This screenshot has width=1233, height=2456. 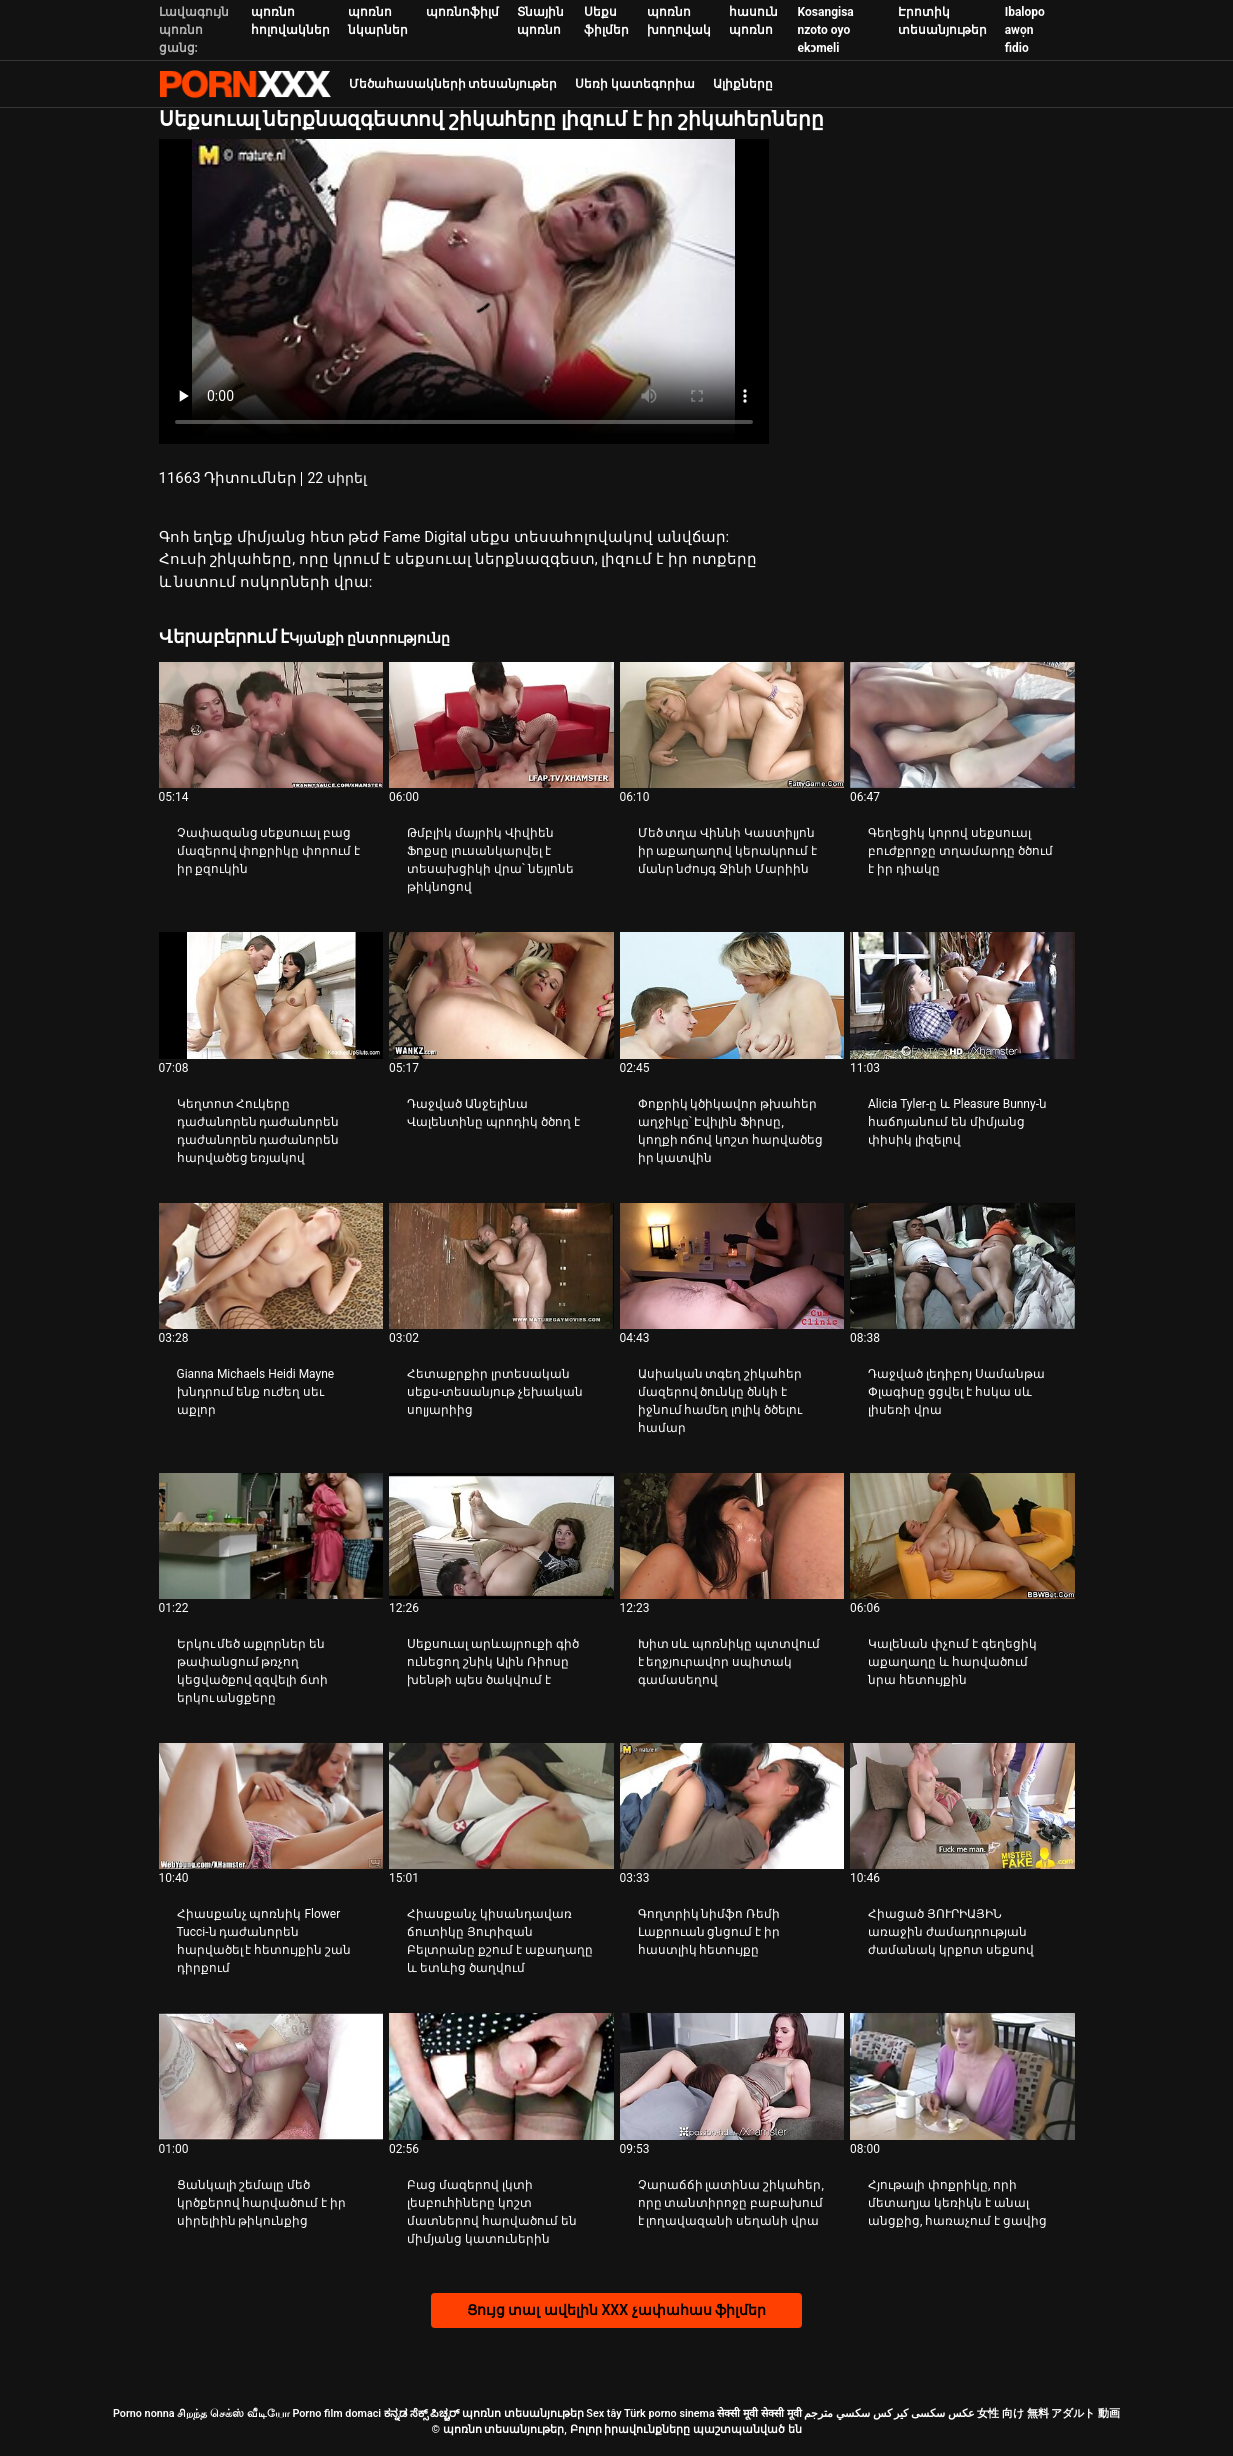 I want to click on Türk porno sinema, so click(x=669, y=2413).